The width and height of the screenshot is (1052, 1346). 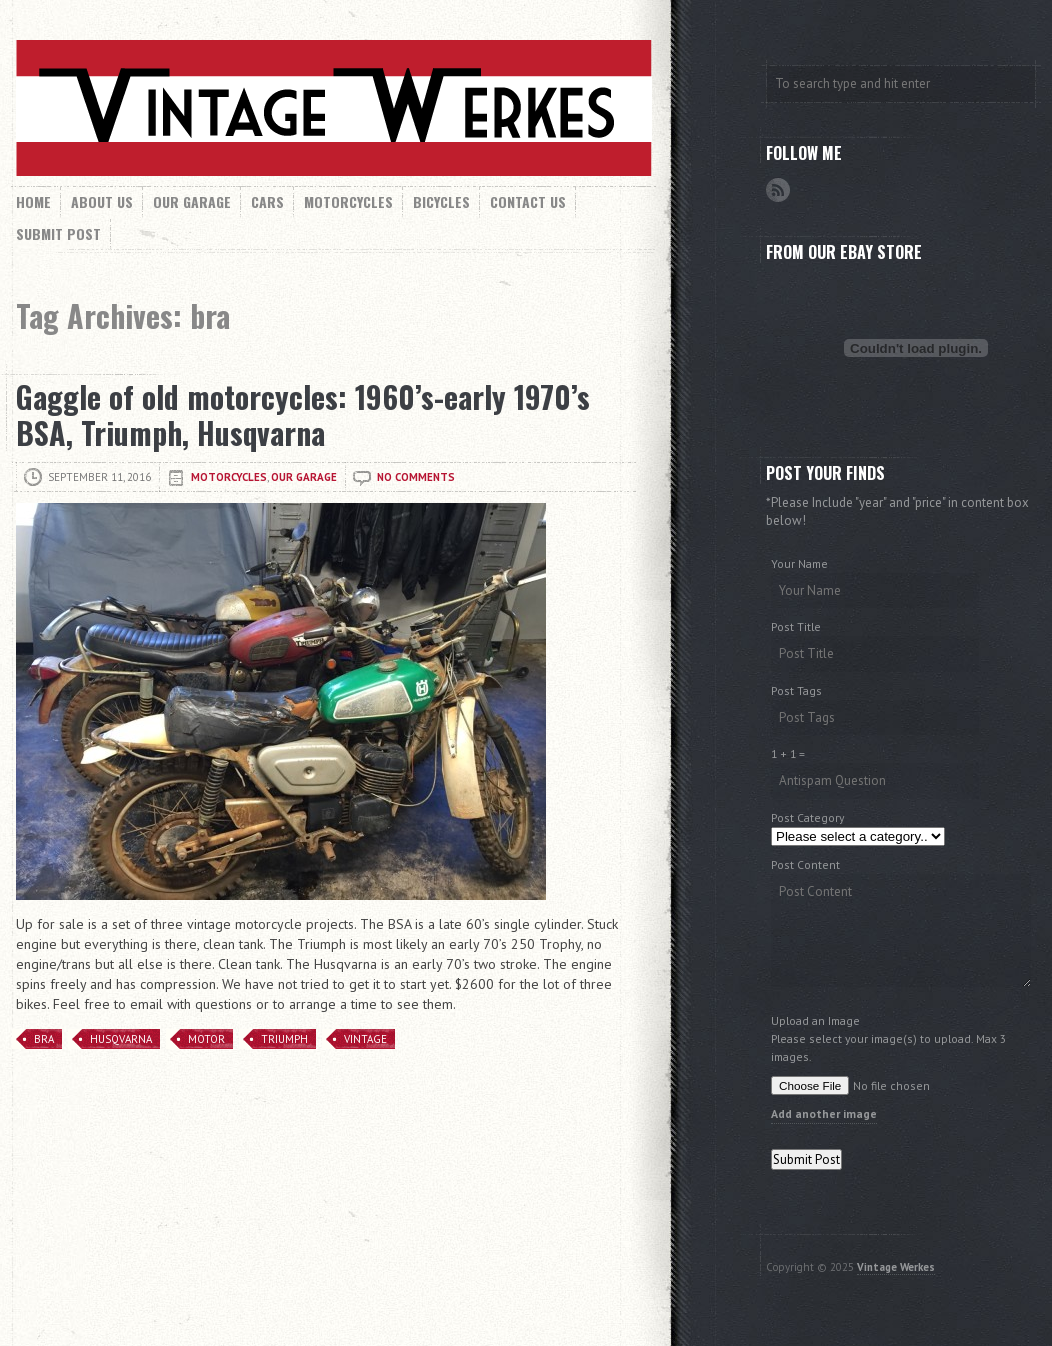 What do you see at coordinates (528, 201) in the screenshot?
I see `Contact Us` at bounding box center [528, 201].